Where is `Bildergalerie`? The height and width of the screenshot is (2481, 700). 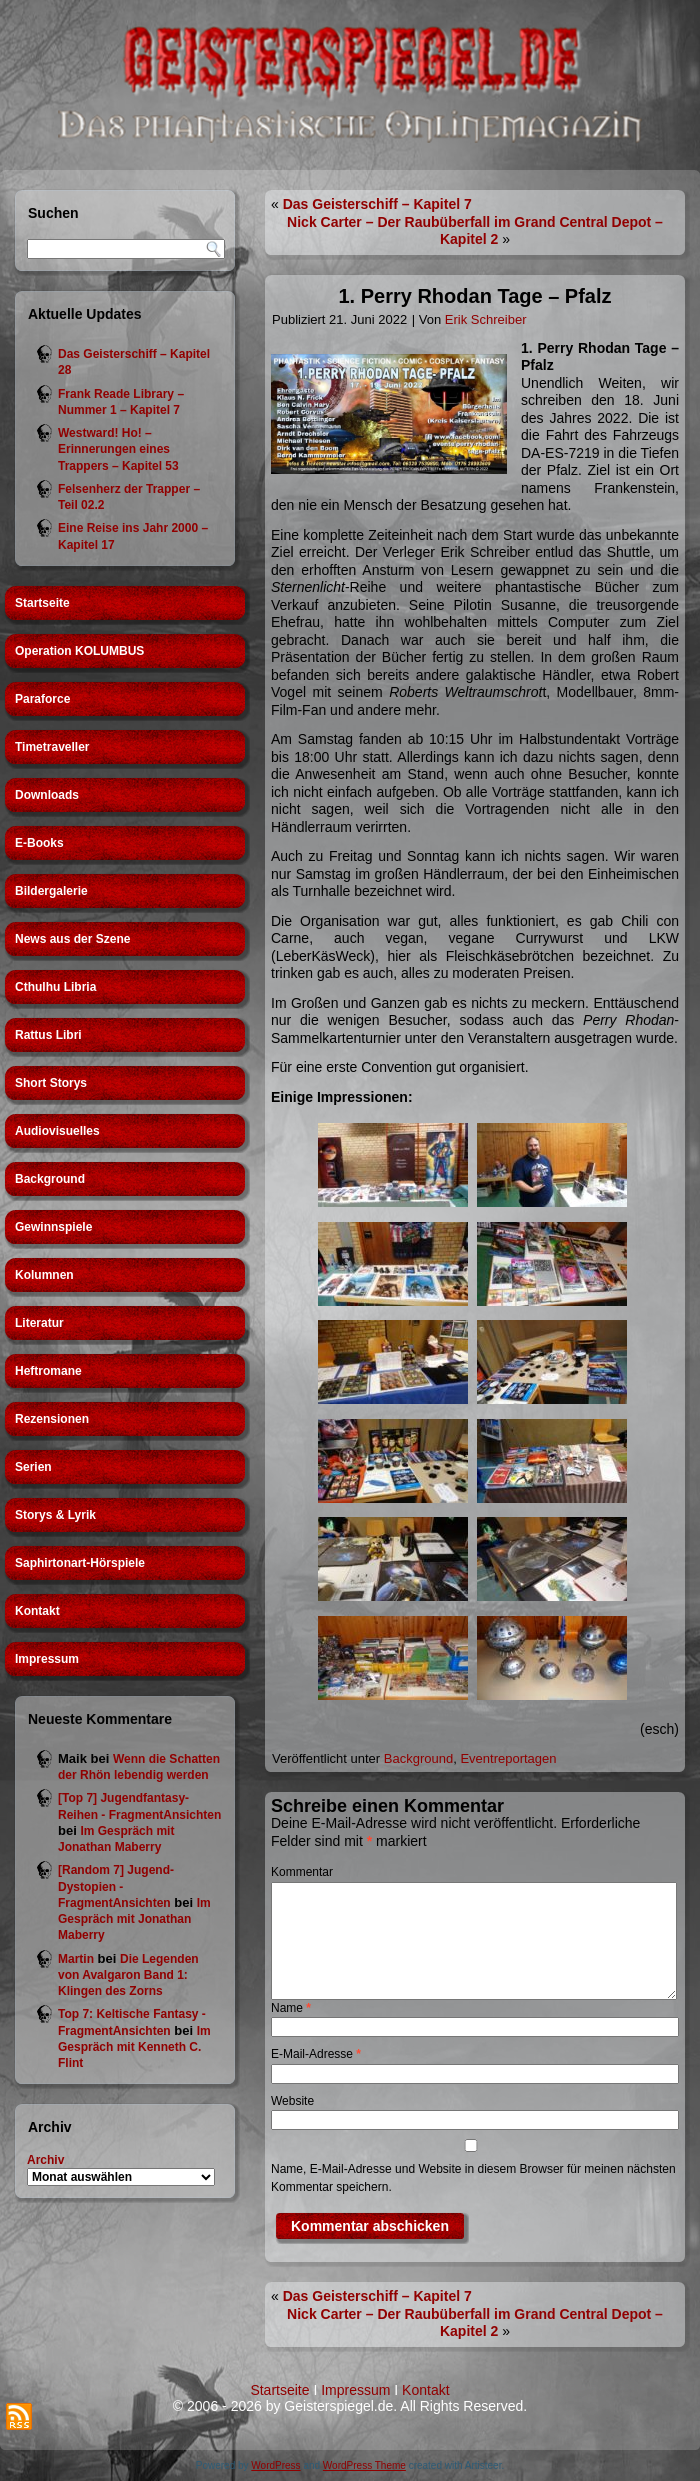 Bildergalerie is located at coordinates (51, 891).